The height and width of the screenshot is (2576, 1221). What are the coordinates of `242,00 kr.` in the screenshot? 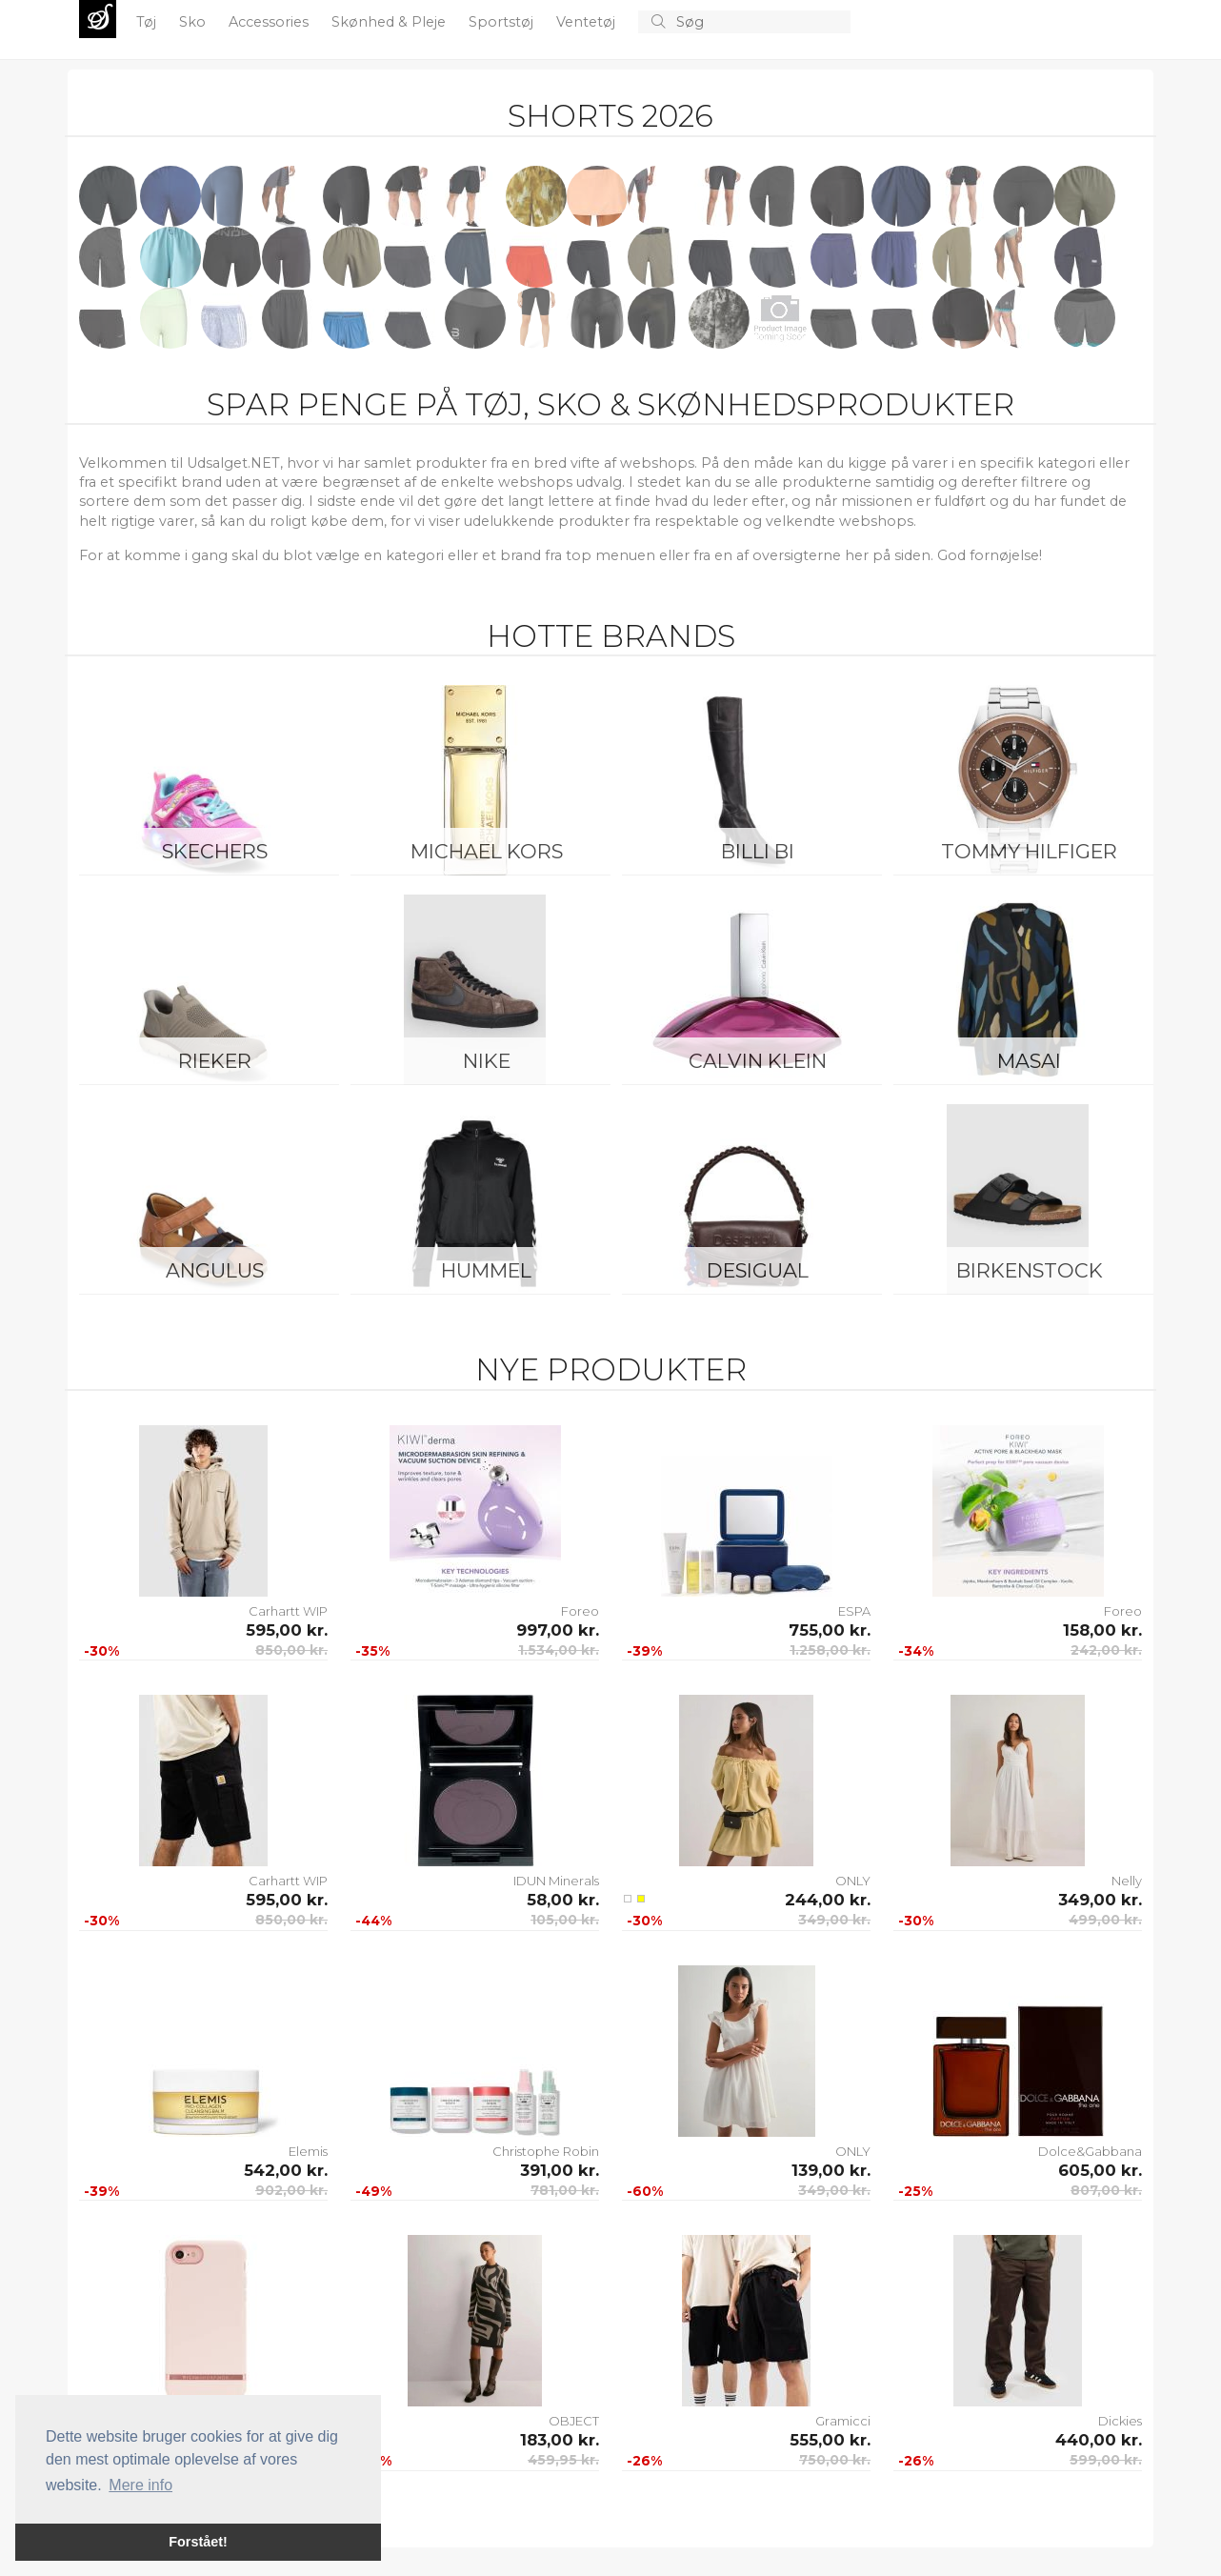 It's located at (1106, 1650).